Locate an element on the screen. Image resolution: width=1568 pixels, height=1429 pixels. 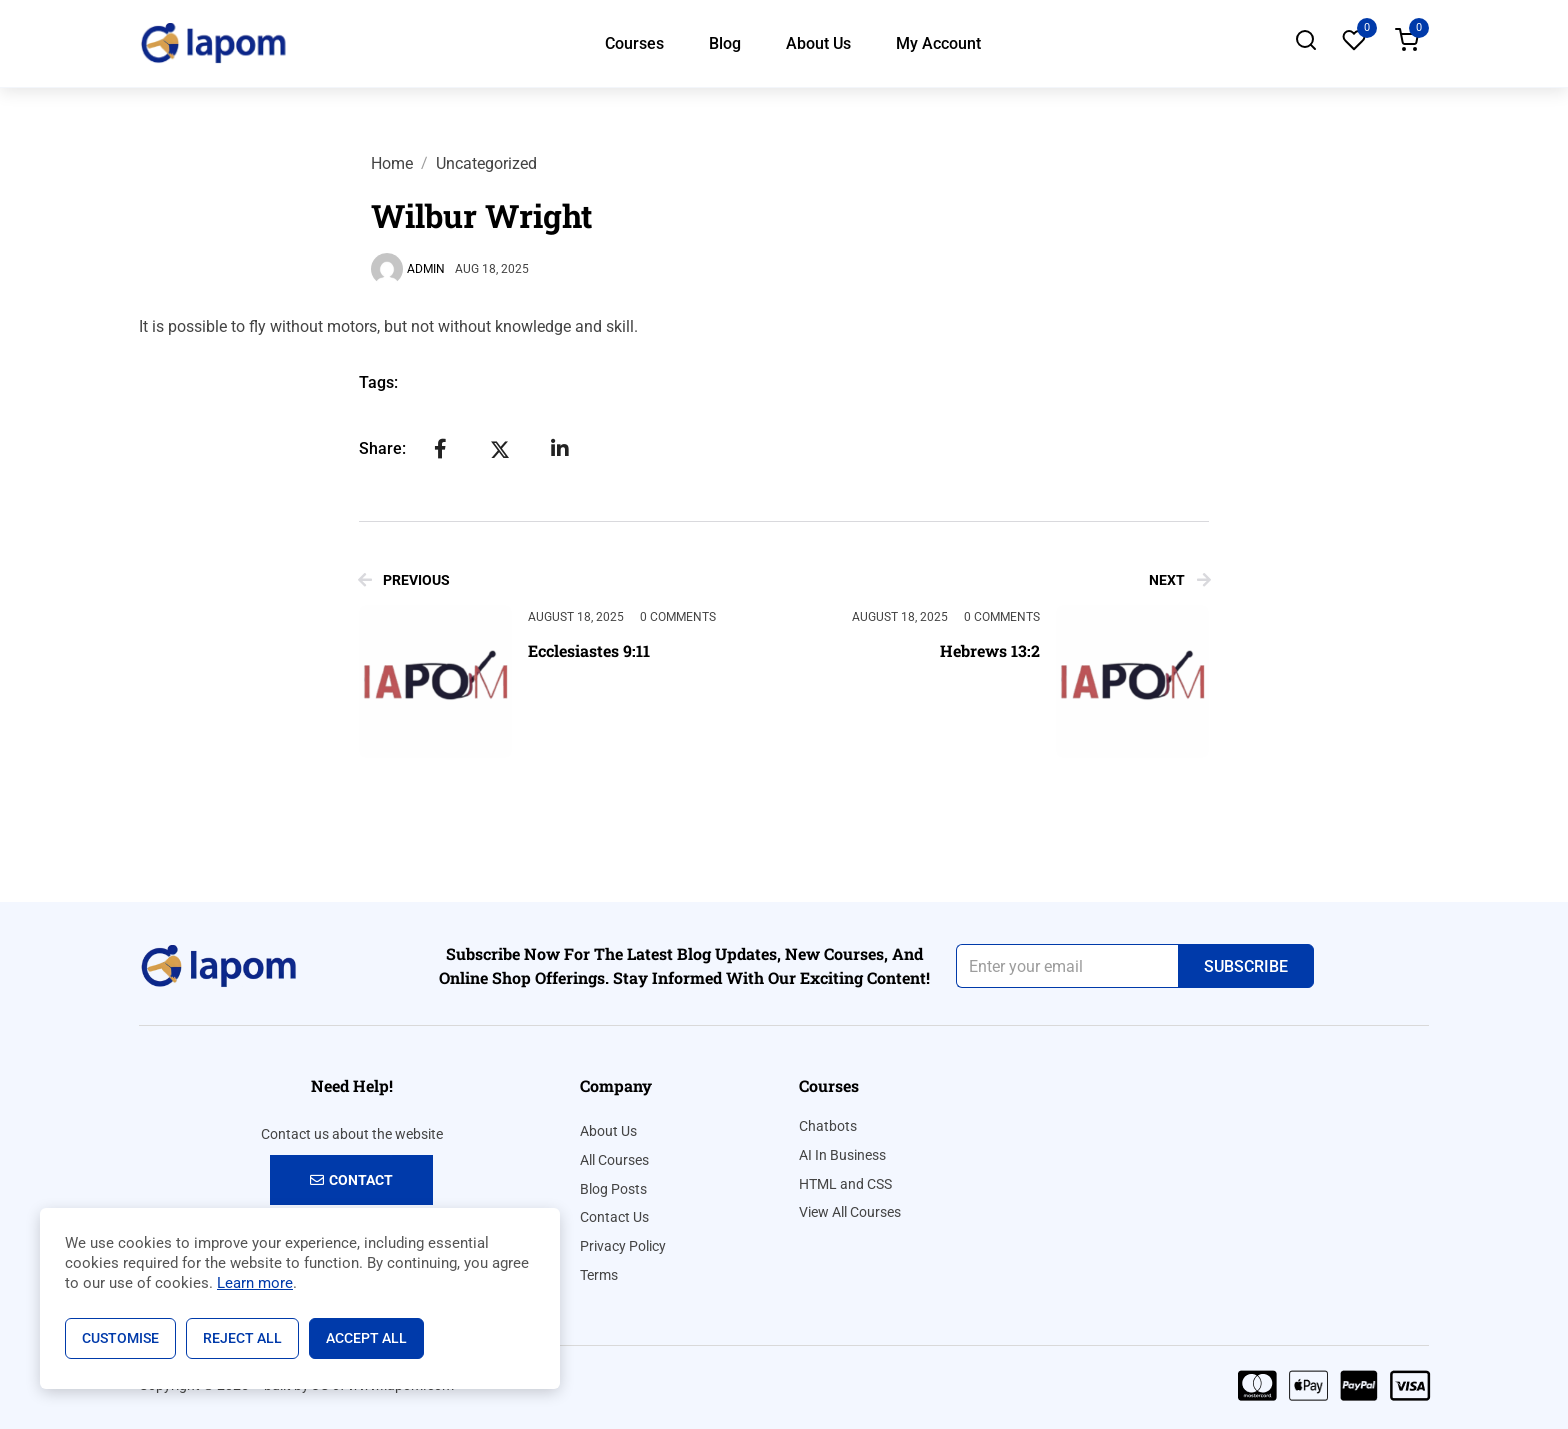
Home is located at coordinates (392, 163).